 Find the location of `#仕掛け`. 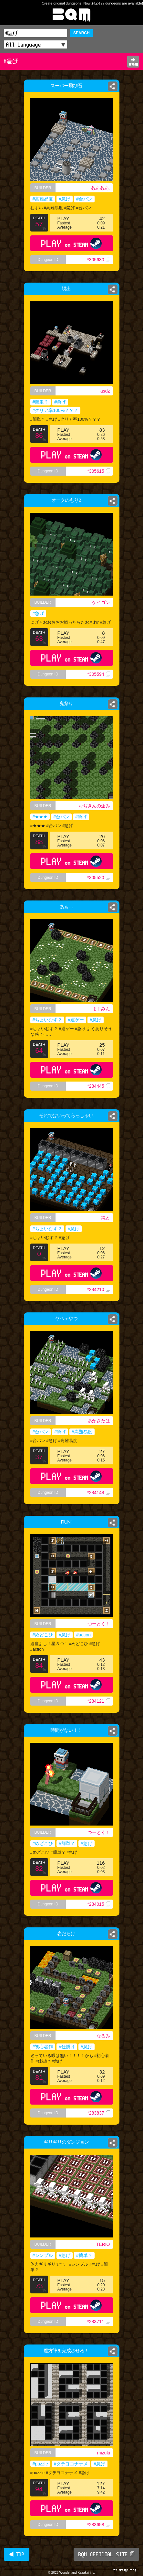

#仕掛け is located at coordinates (67, 2046).